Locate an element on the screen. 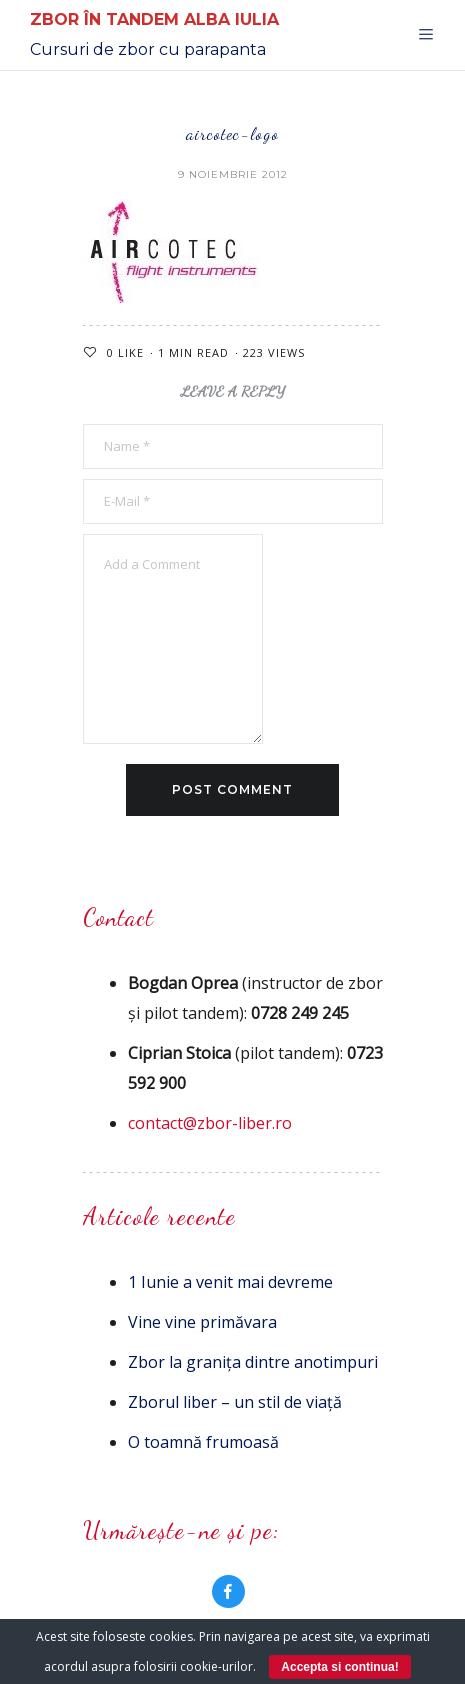 The height and width of the screenshot is (1684, 465). O toamnă frumoasă is located at coordinates (203, 1442).